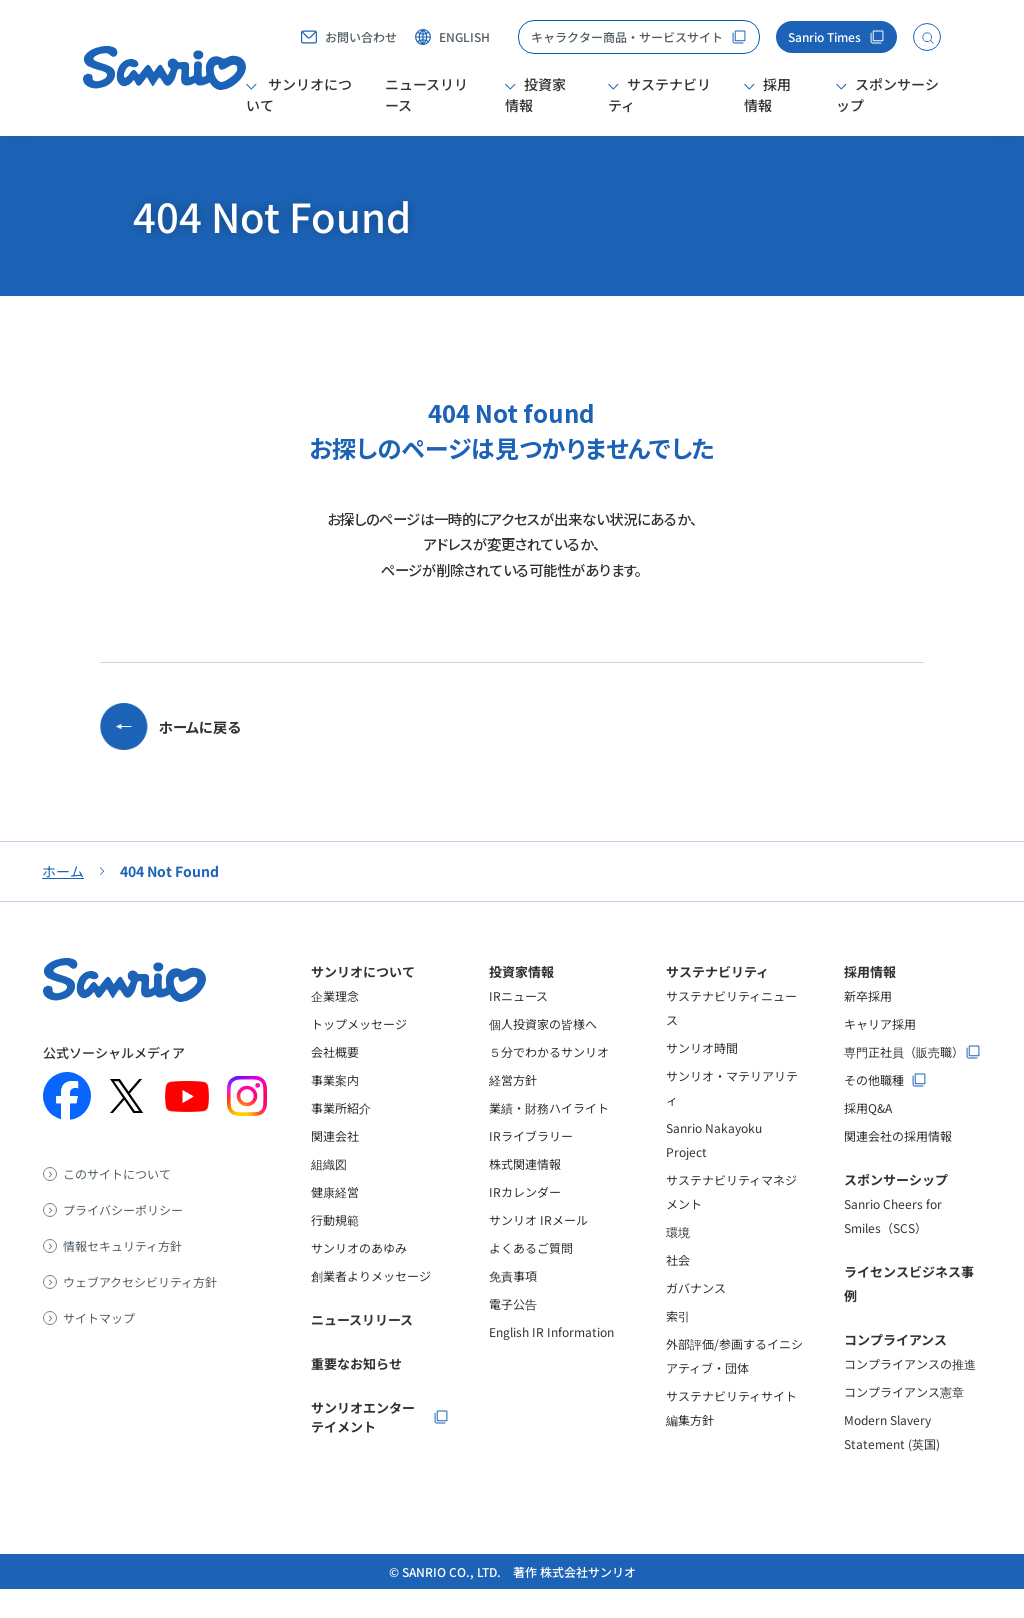  What do you see at coordinates (904, 1081) in the screenshot?
I see `専門正社員（販売職）` at bounding box center [904, 1081].